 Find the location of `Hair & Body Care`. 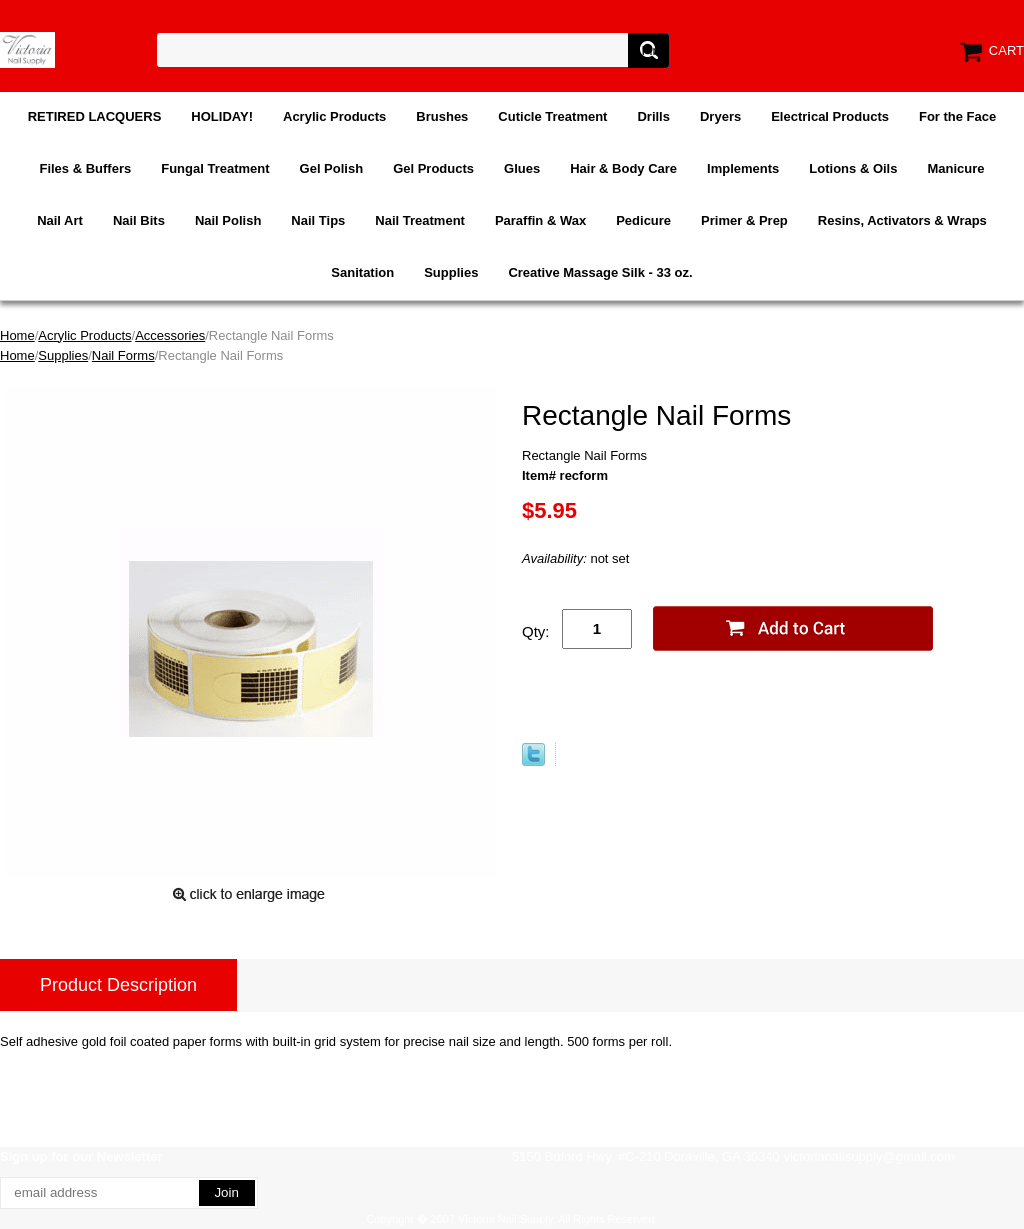

Hair & Body Care is located at coordinates (623, 168).